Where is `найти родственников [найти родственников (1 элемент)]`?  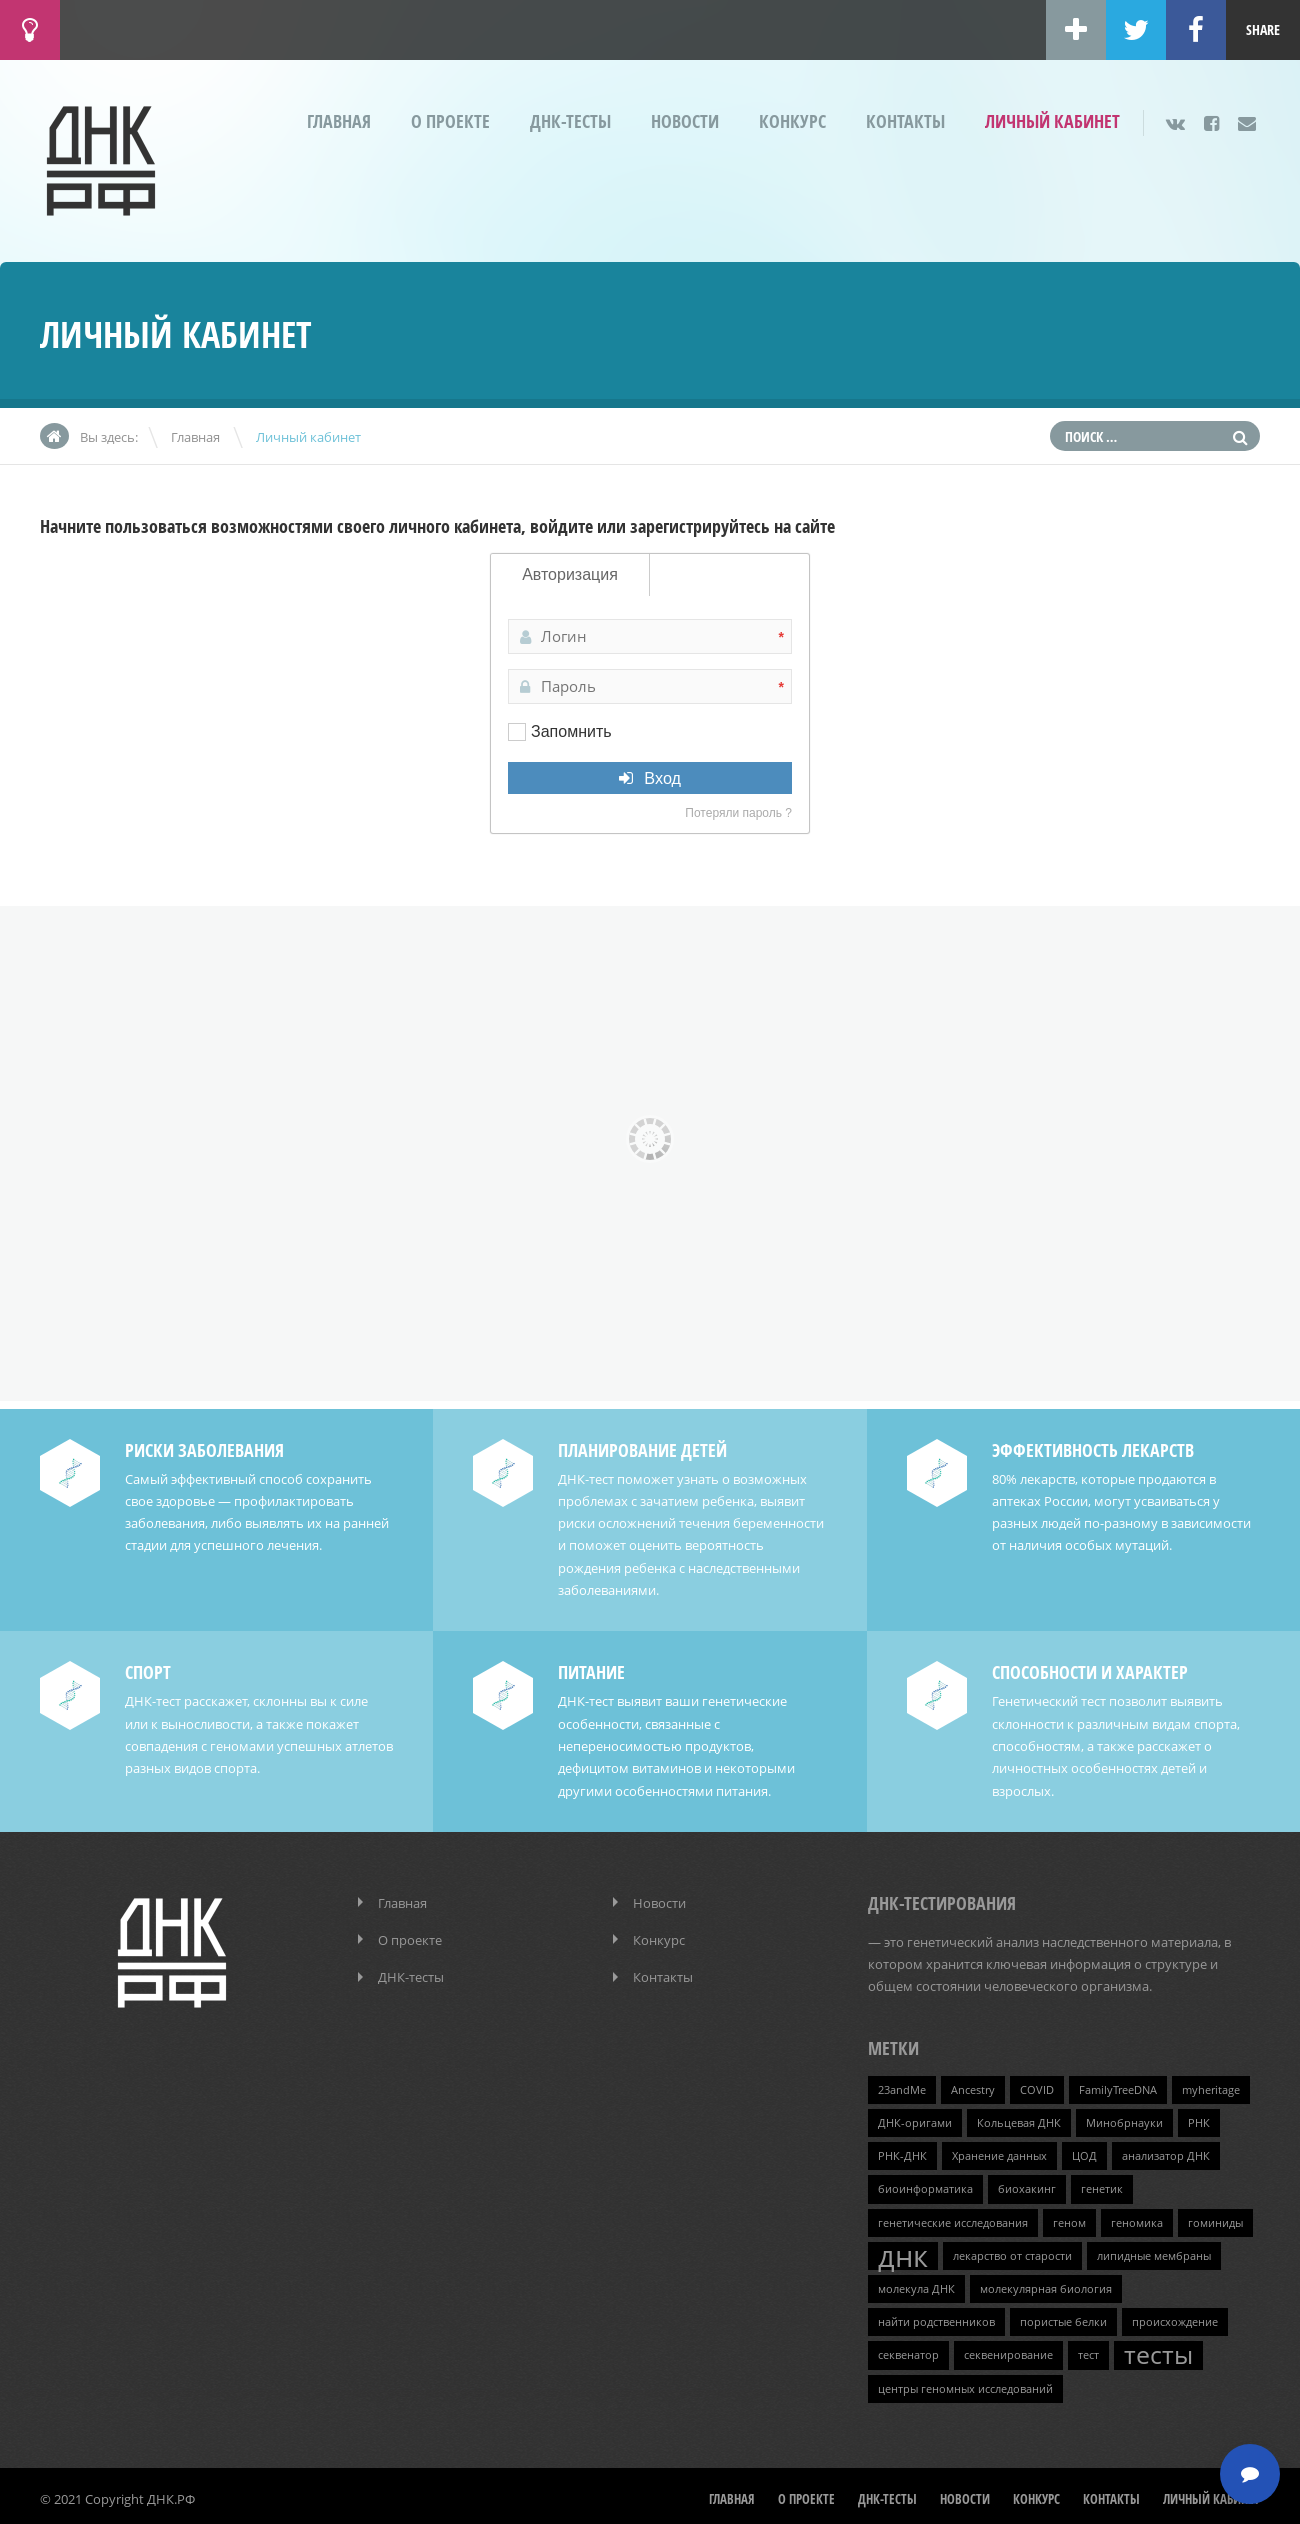 найти родственников [найти родственников (1 элемент)] is located at coordinates (936, 2317).